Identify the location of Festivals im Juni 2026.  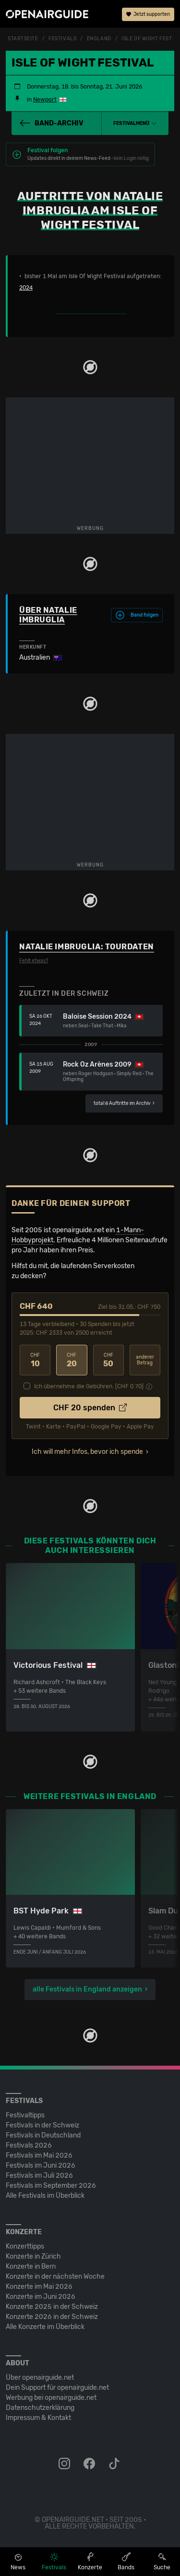
(40, 2165).